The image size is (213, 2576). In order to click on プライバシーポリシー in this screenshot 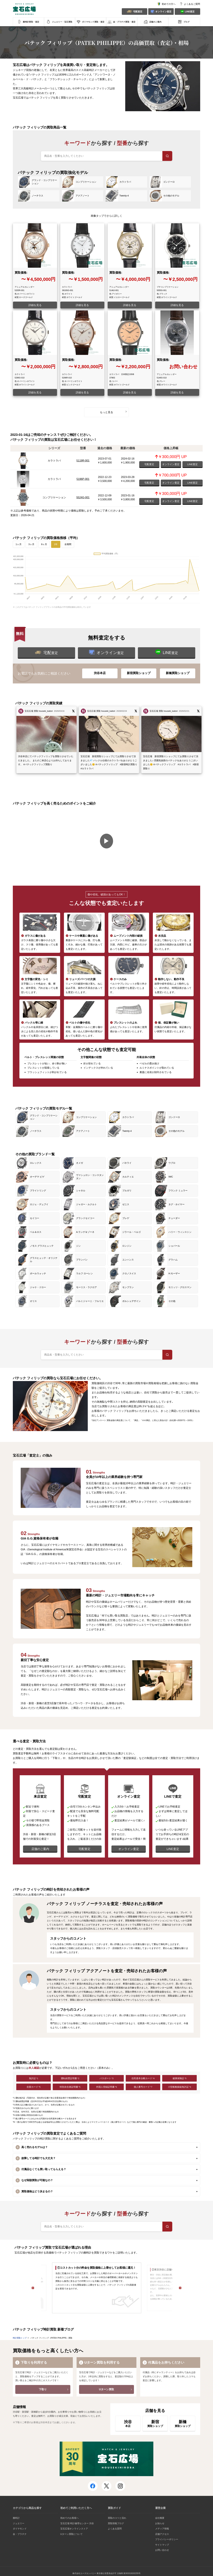, I will do `click(166, 2539)`.